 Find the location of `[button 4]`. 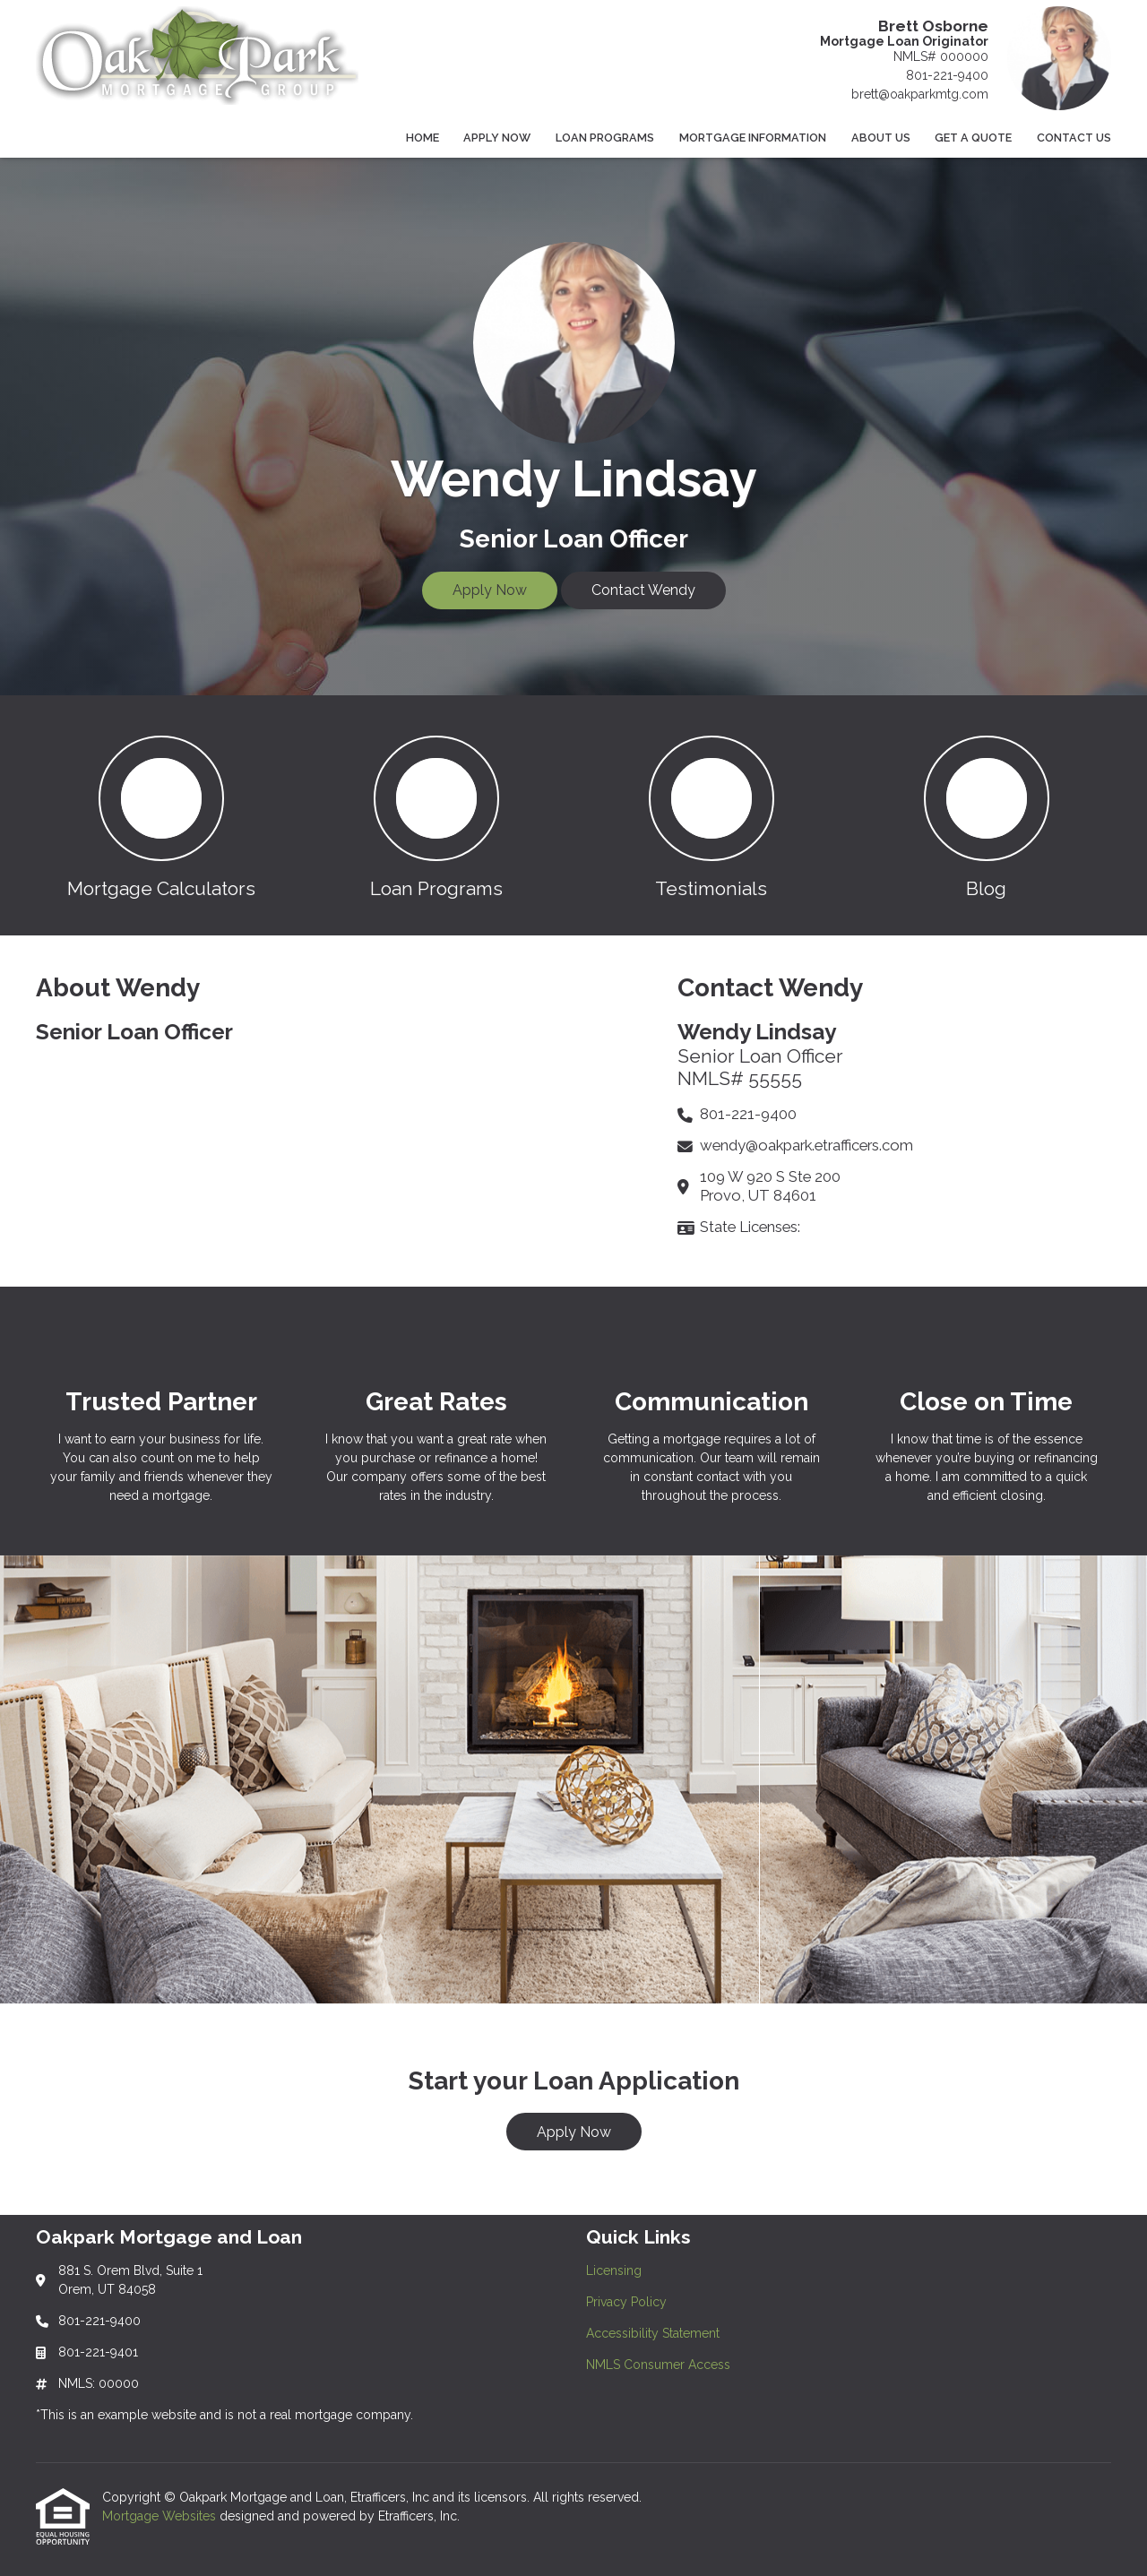

[button 4] is located at coordinates (986, 815).